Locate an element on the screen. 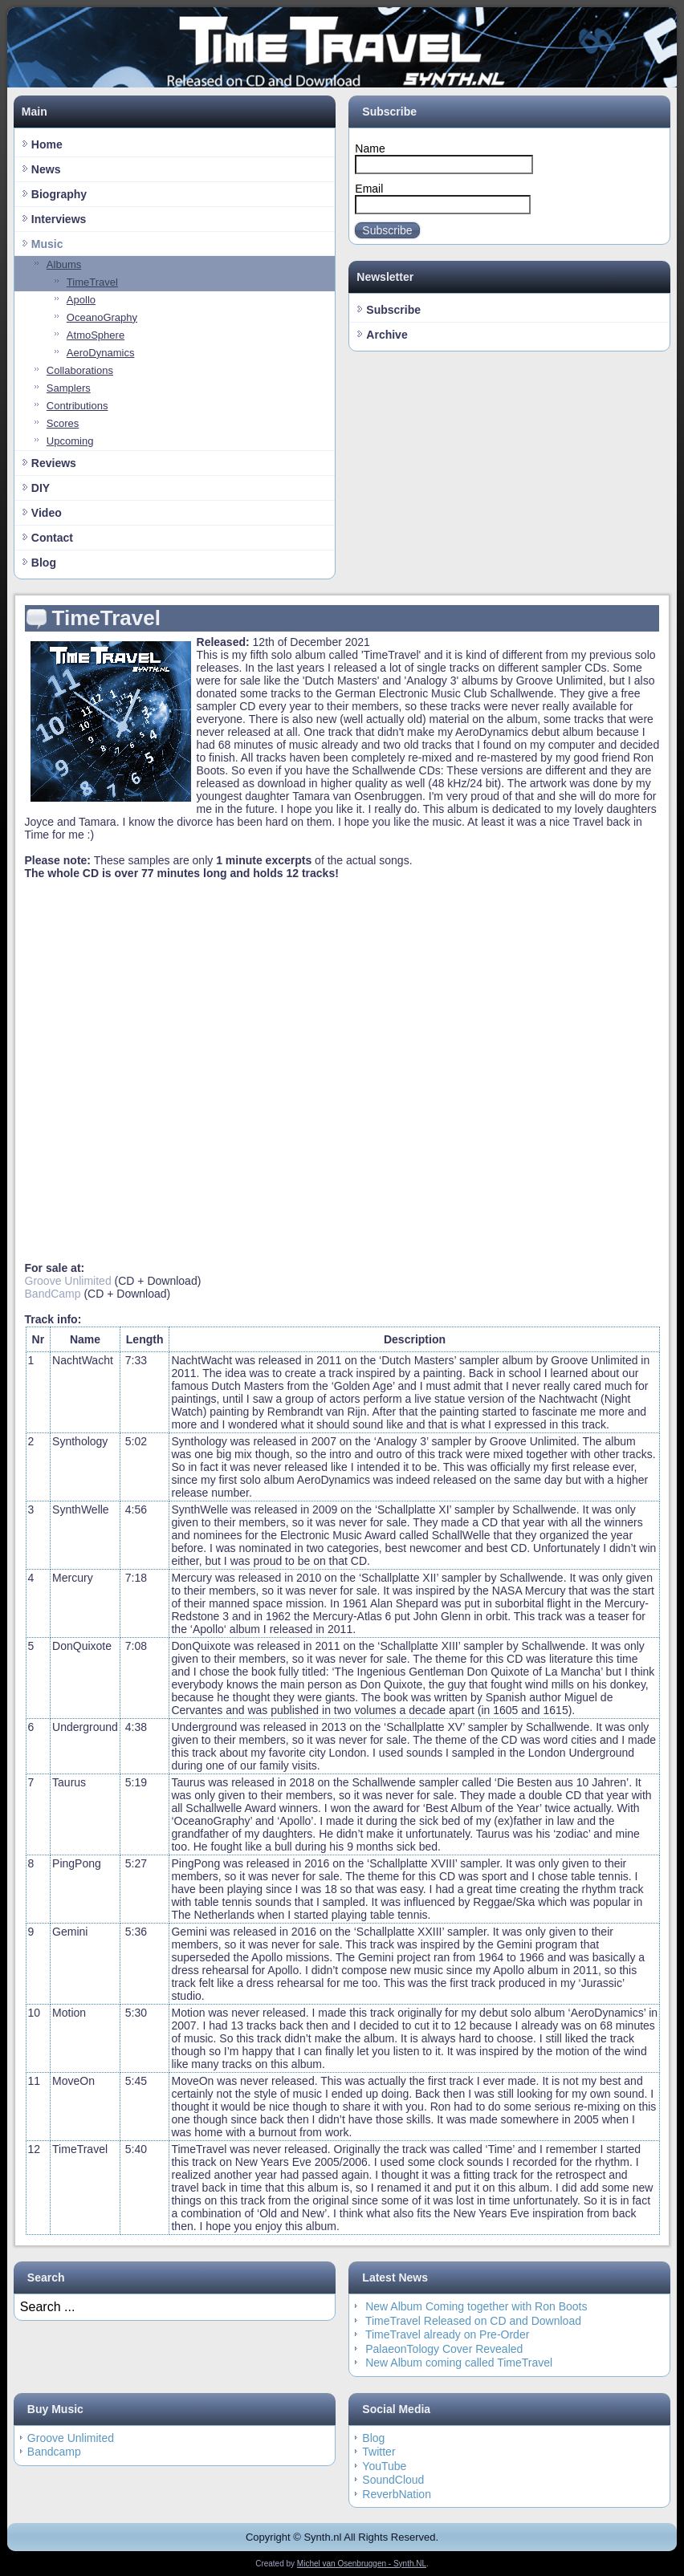  ReverbNation is located at coordinates (396, 2494).